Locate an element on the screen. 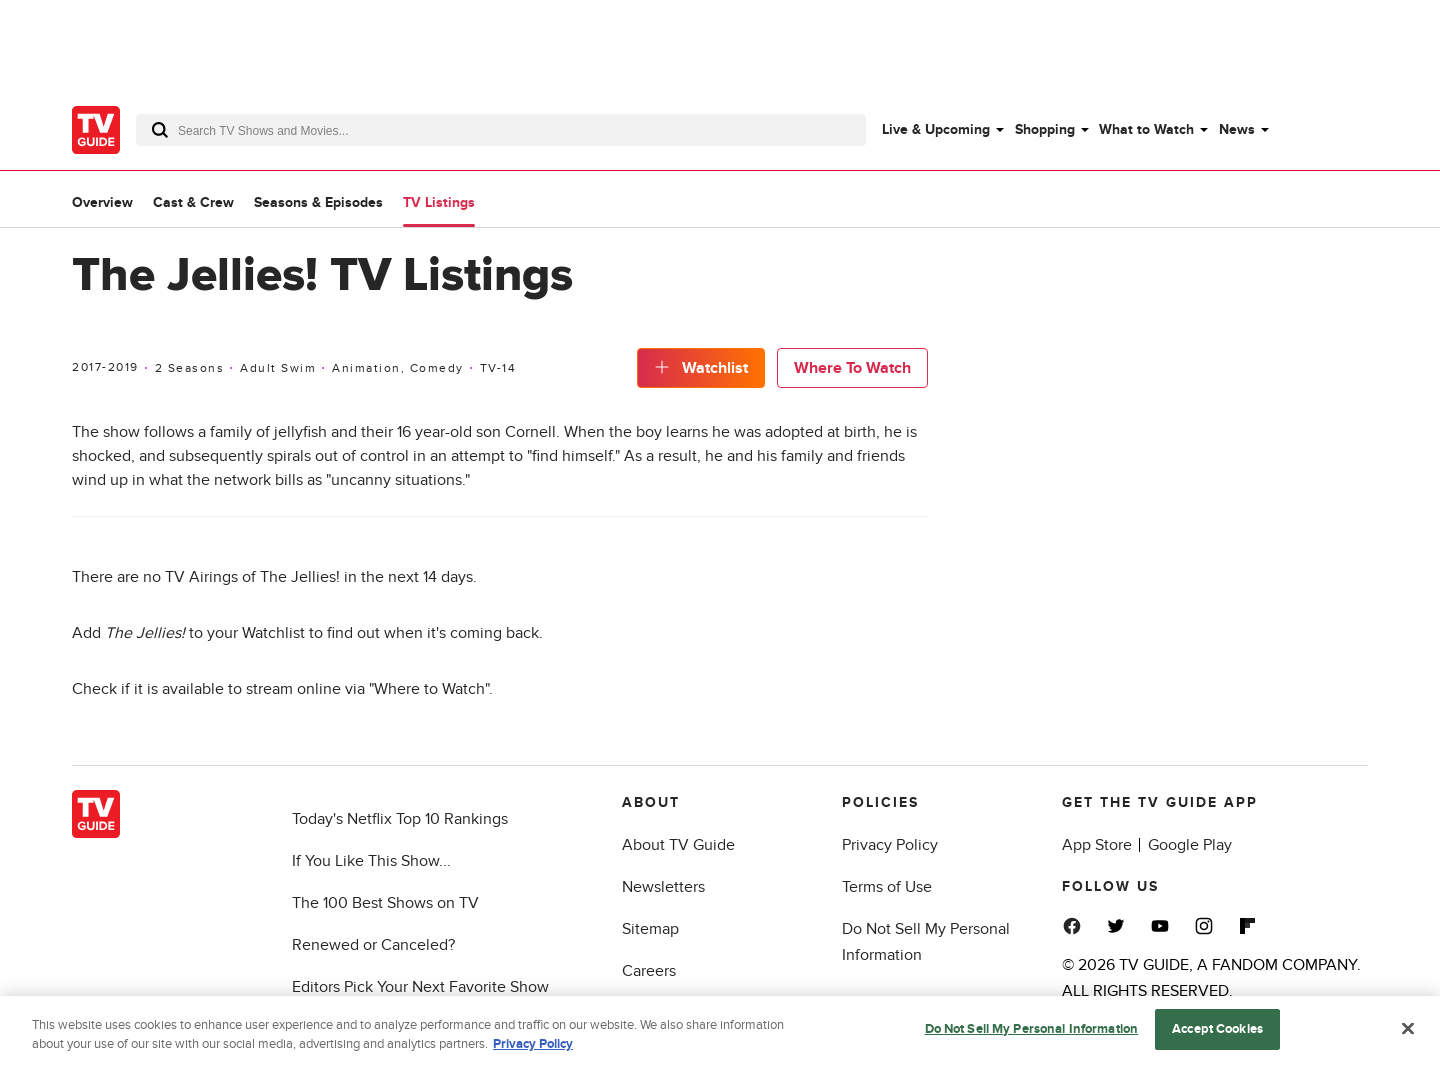 The height and width of the screenshot is (1066, 1440). Careers is located at coordinates (649, 971).